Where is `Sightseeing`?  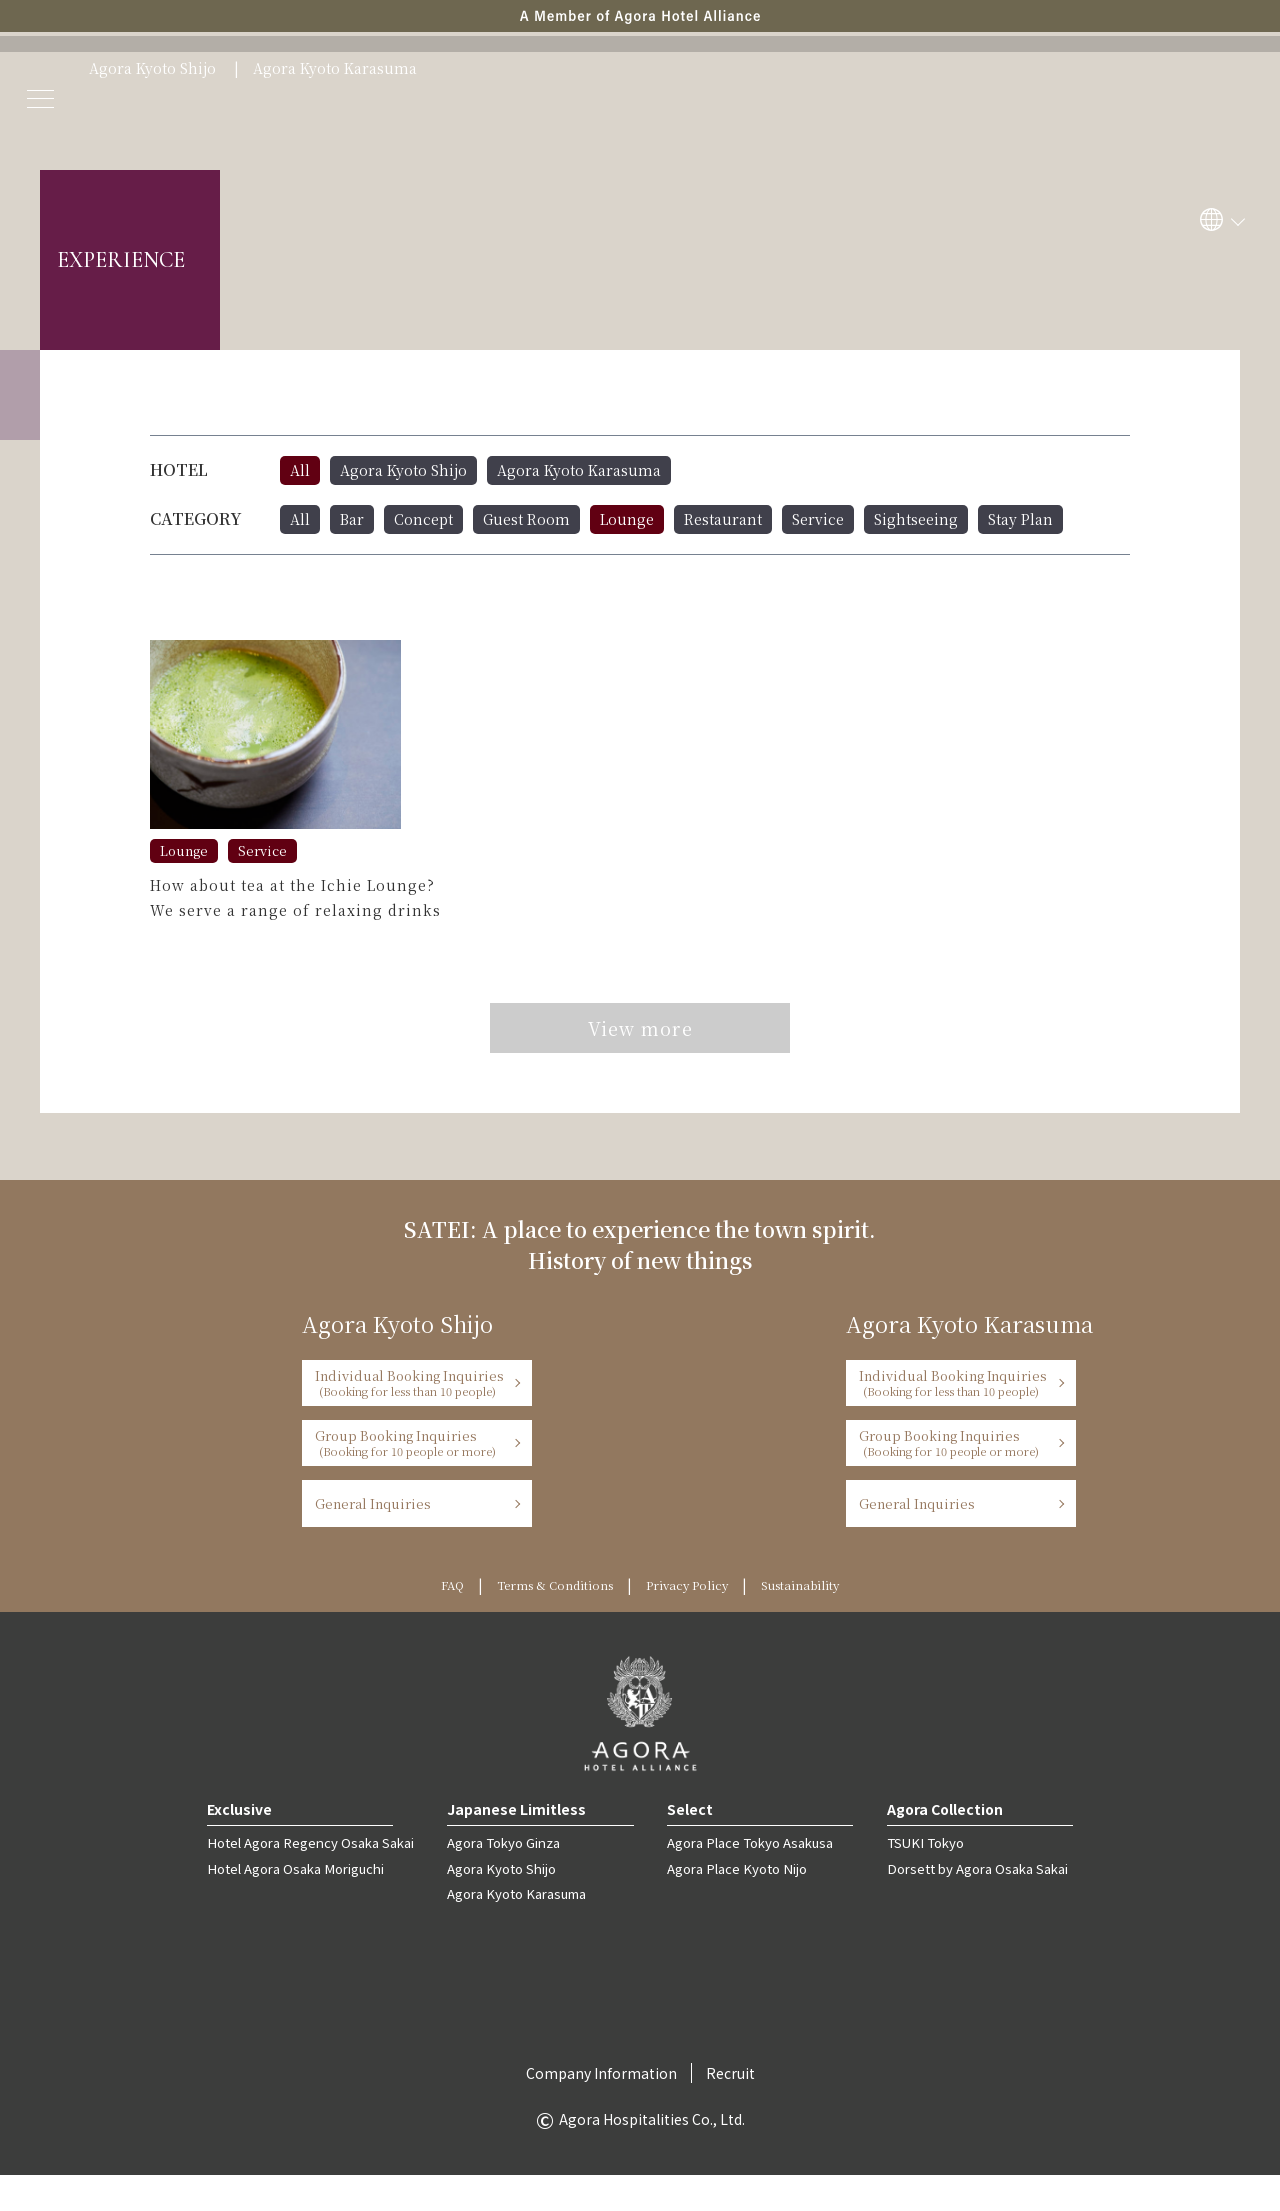 Sightseeing is located at coordinates (916, 519).